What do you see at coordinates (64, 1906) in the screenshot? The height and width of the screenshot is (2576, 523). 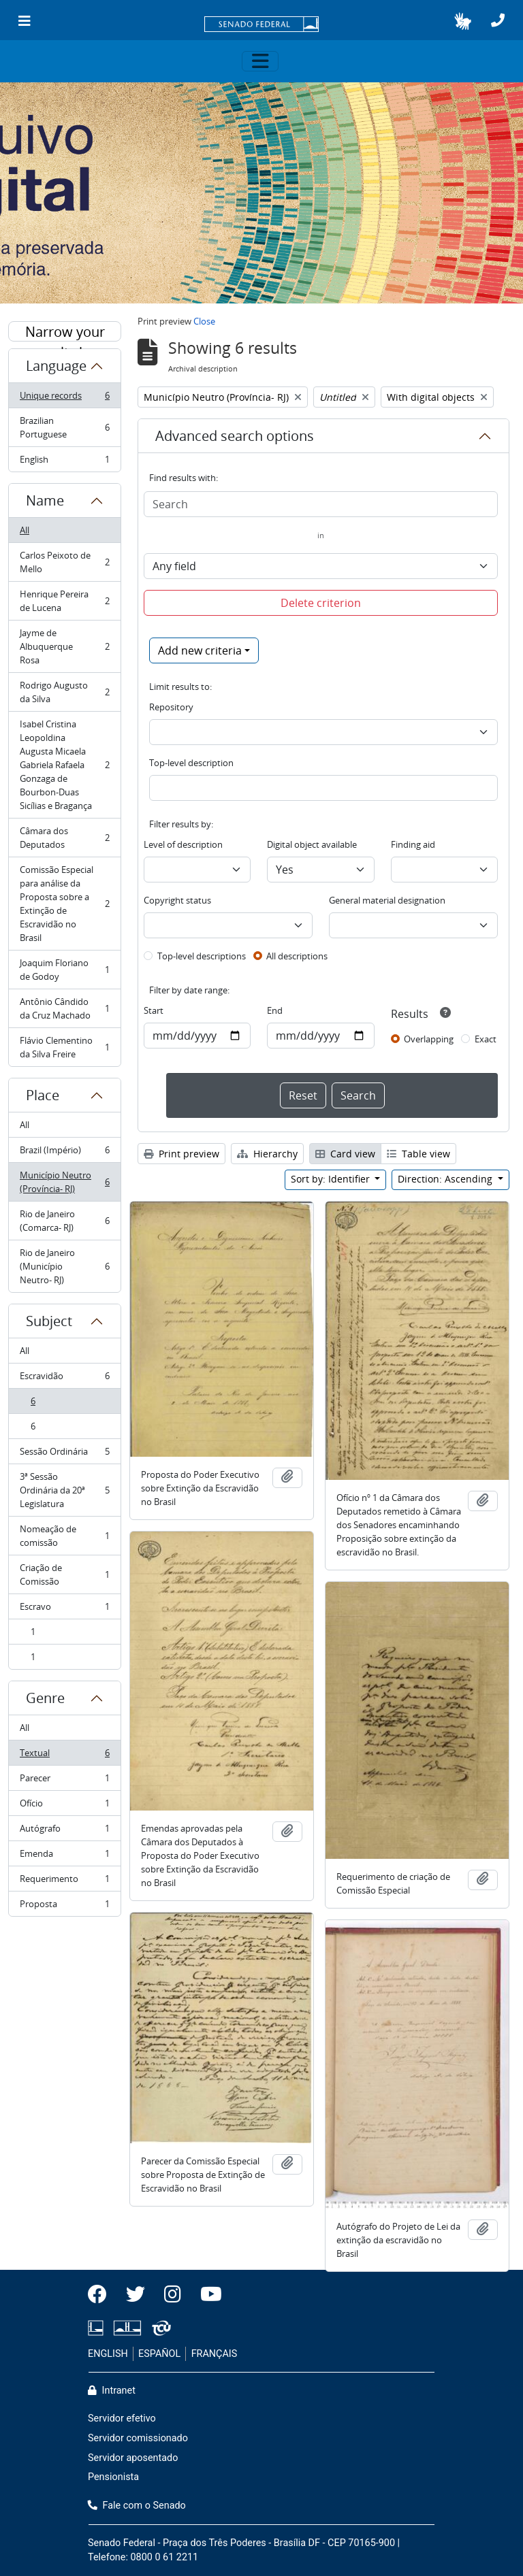 I see `Proposta` at bounding box center [64, 1906].